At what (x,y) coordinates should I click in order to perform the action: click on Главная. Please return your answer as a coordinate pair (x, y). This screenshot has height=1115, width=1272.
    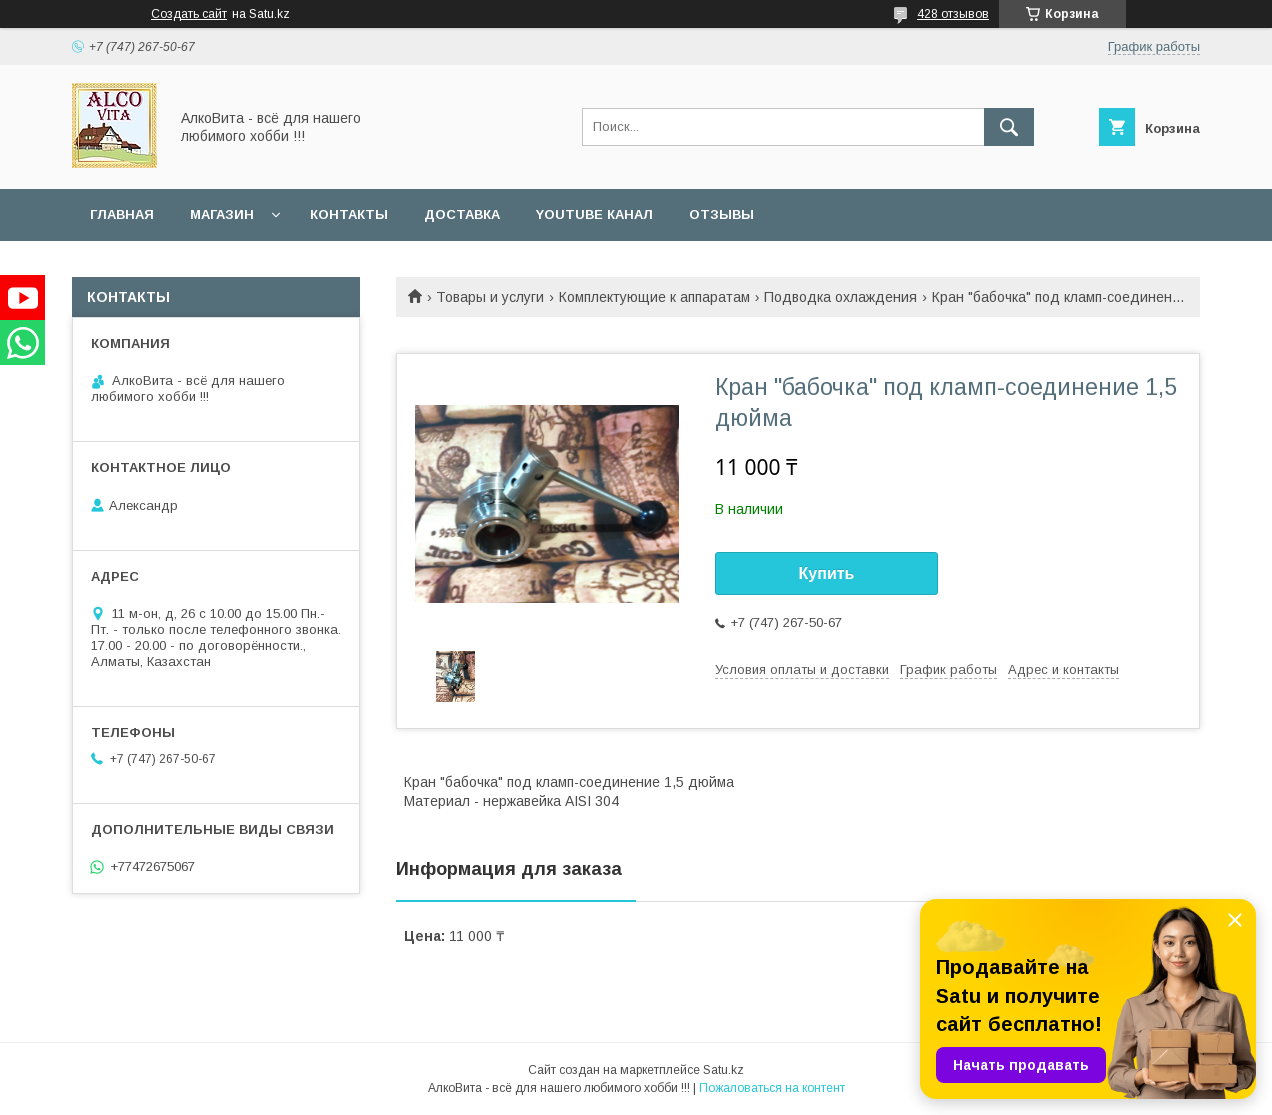
    Looking at the image, I should click on (122, 214).